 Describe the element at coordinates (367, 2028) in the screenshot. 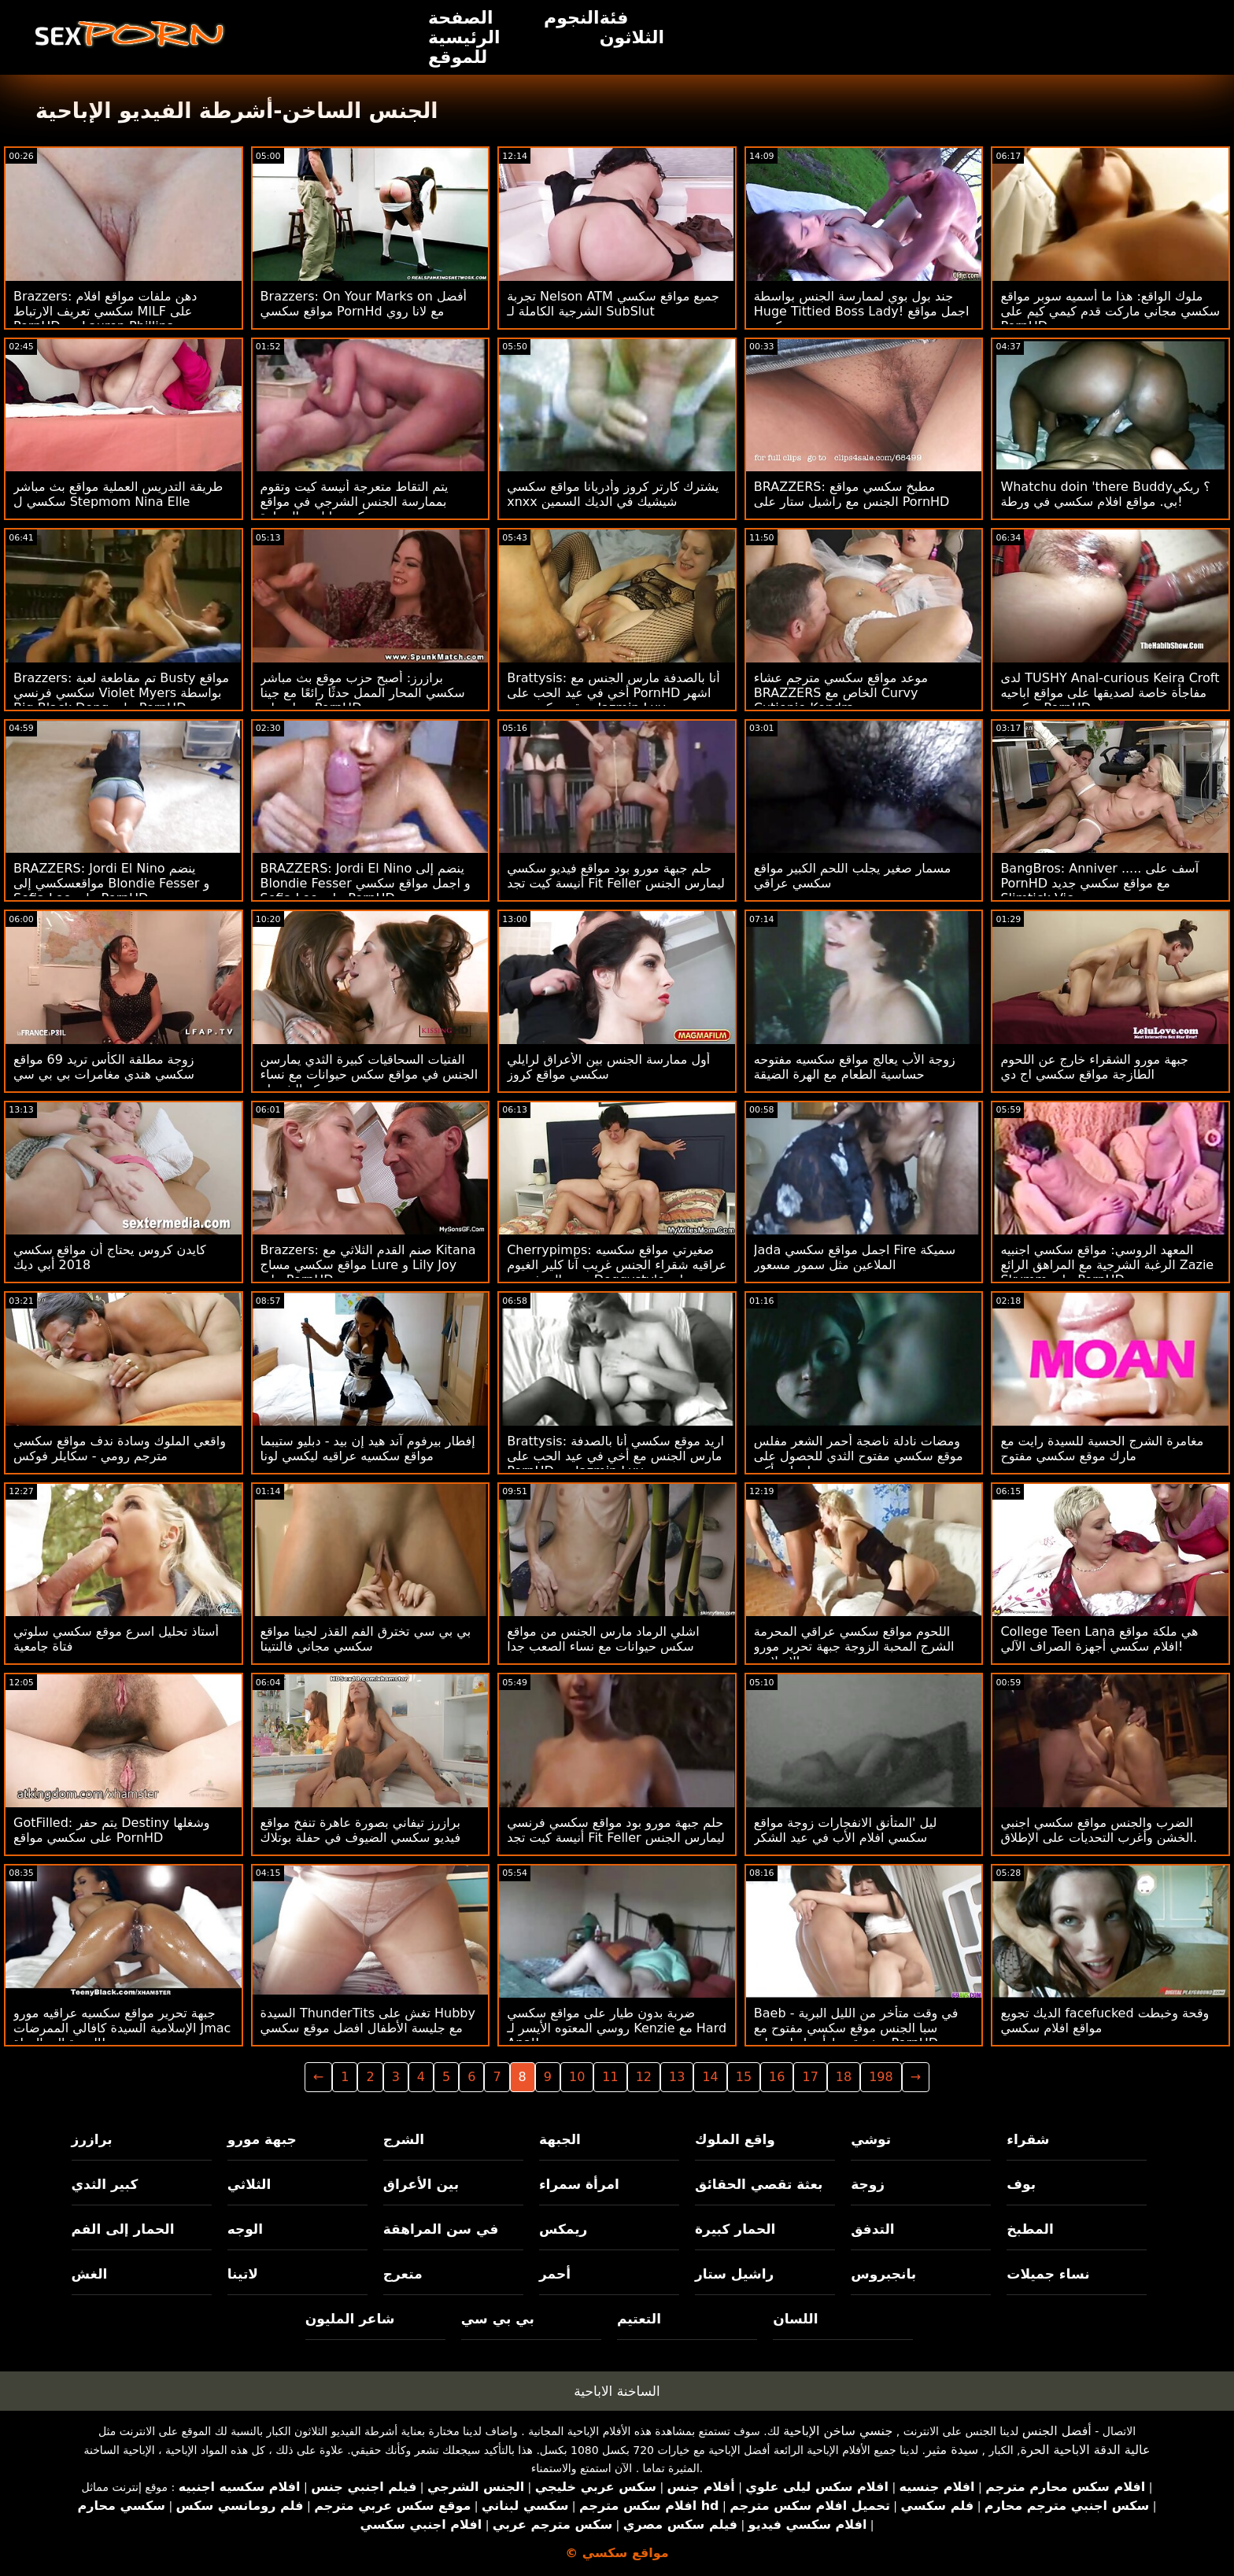

I see `السيدة ThunderTits تغش على Hubby مع جليسة الأطفال افضل موقع سكسي عربي` at that location.